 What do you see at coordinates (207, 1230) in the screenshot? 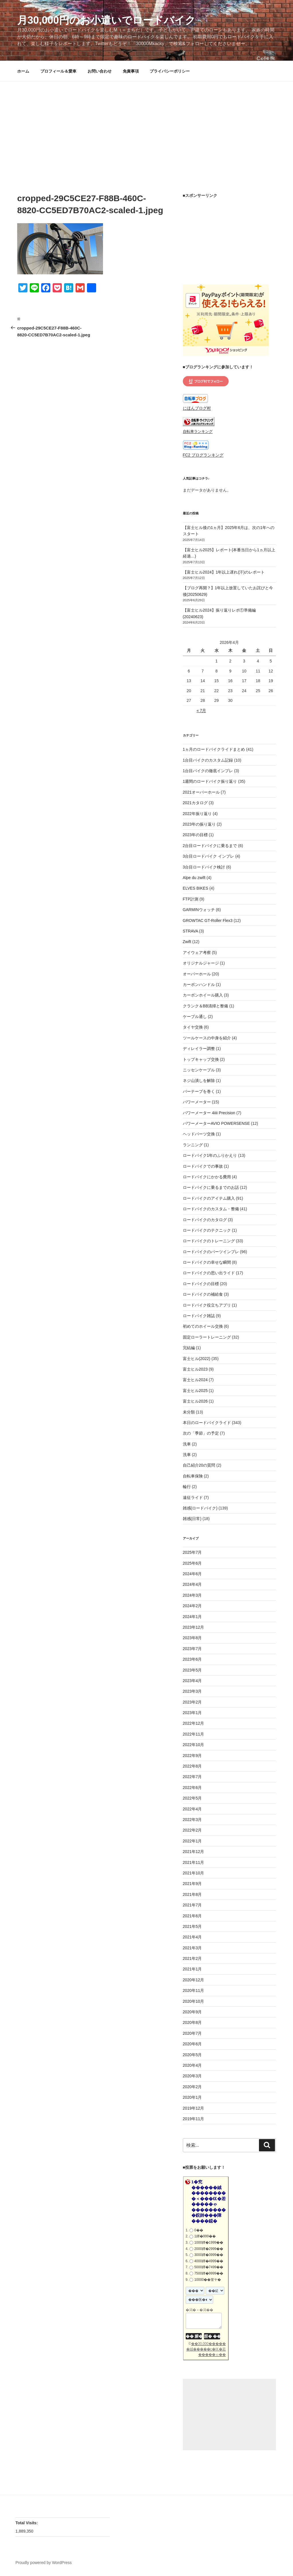
I see `ロードバイクのテクニック` at bounding box center [207, 1230].